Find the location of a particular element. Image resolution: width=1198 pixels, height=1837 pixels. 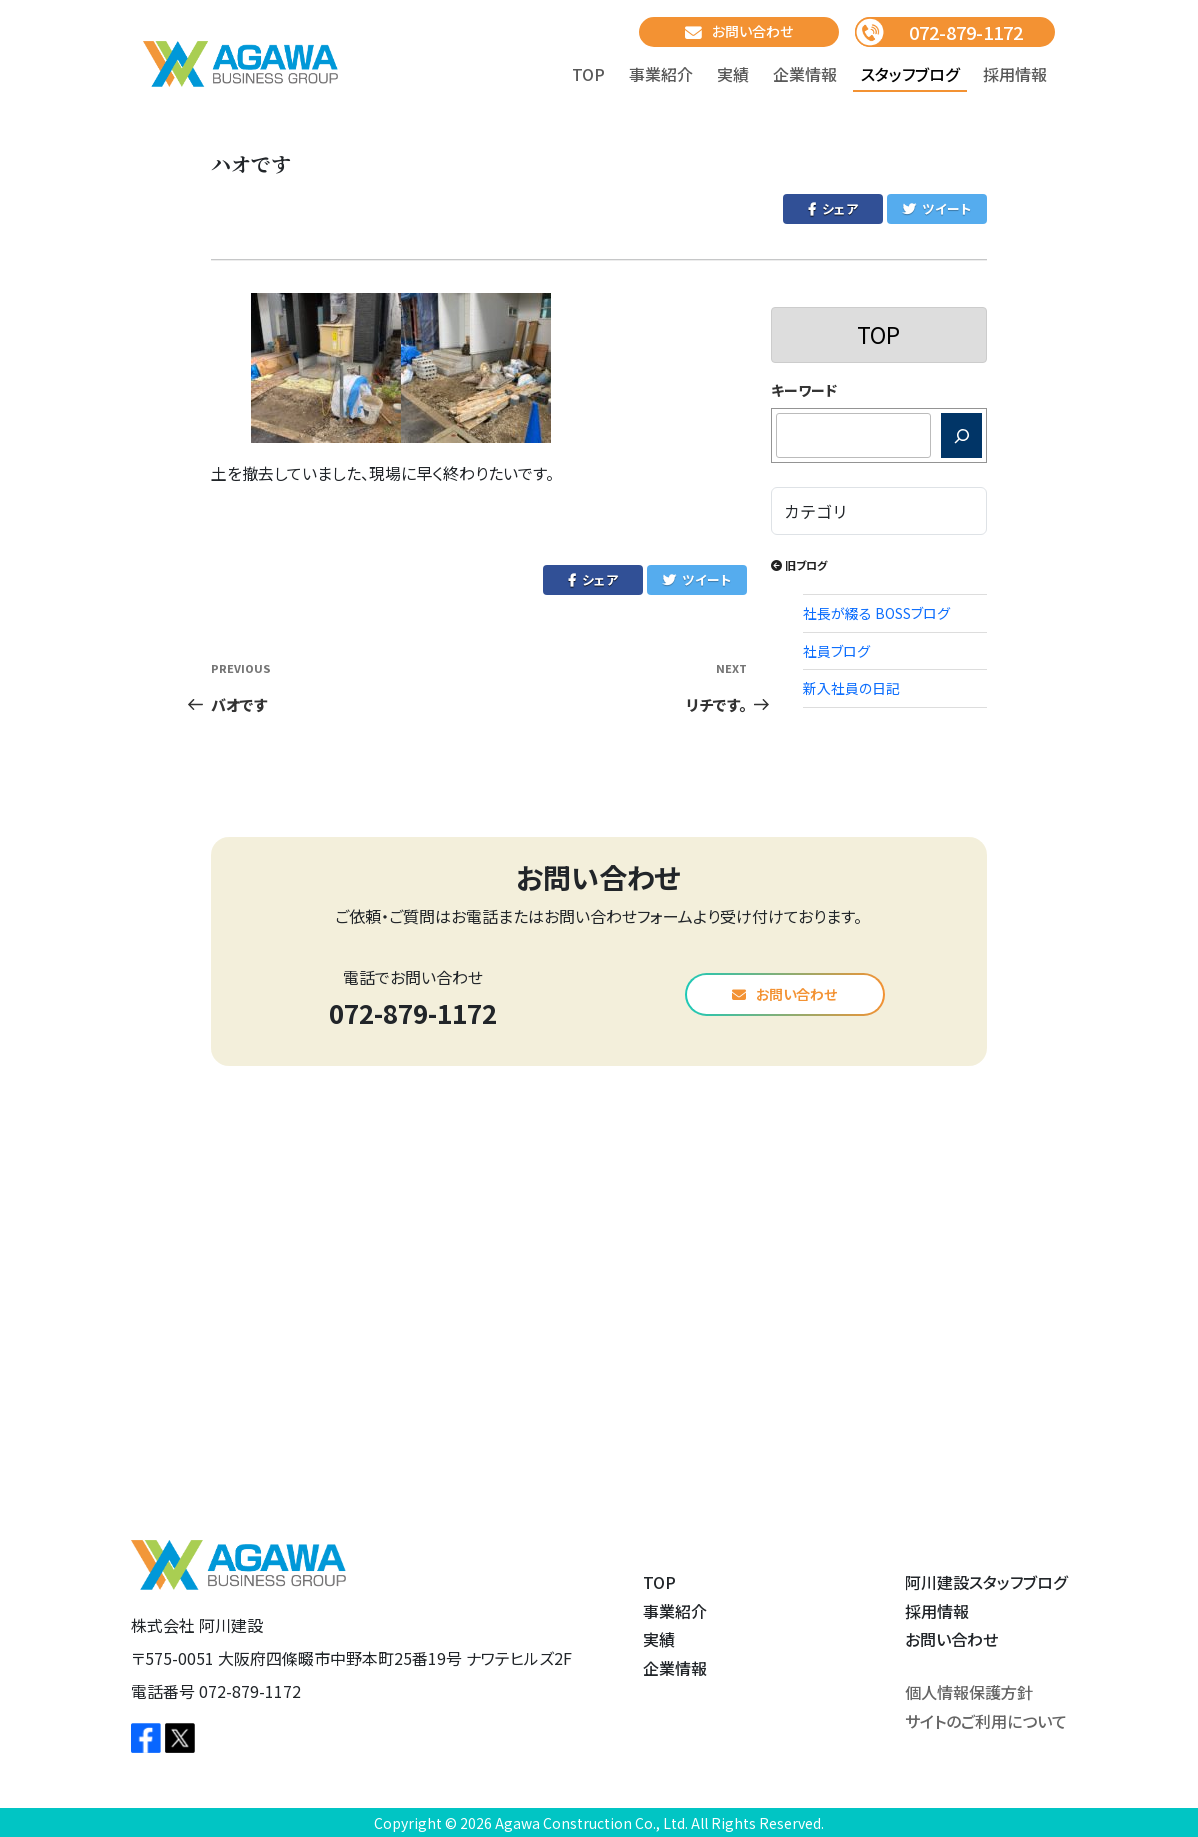

個人情報保護方針 is located at coordinates (969, 1692).